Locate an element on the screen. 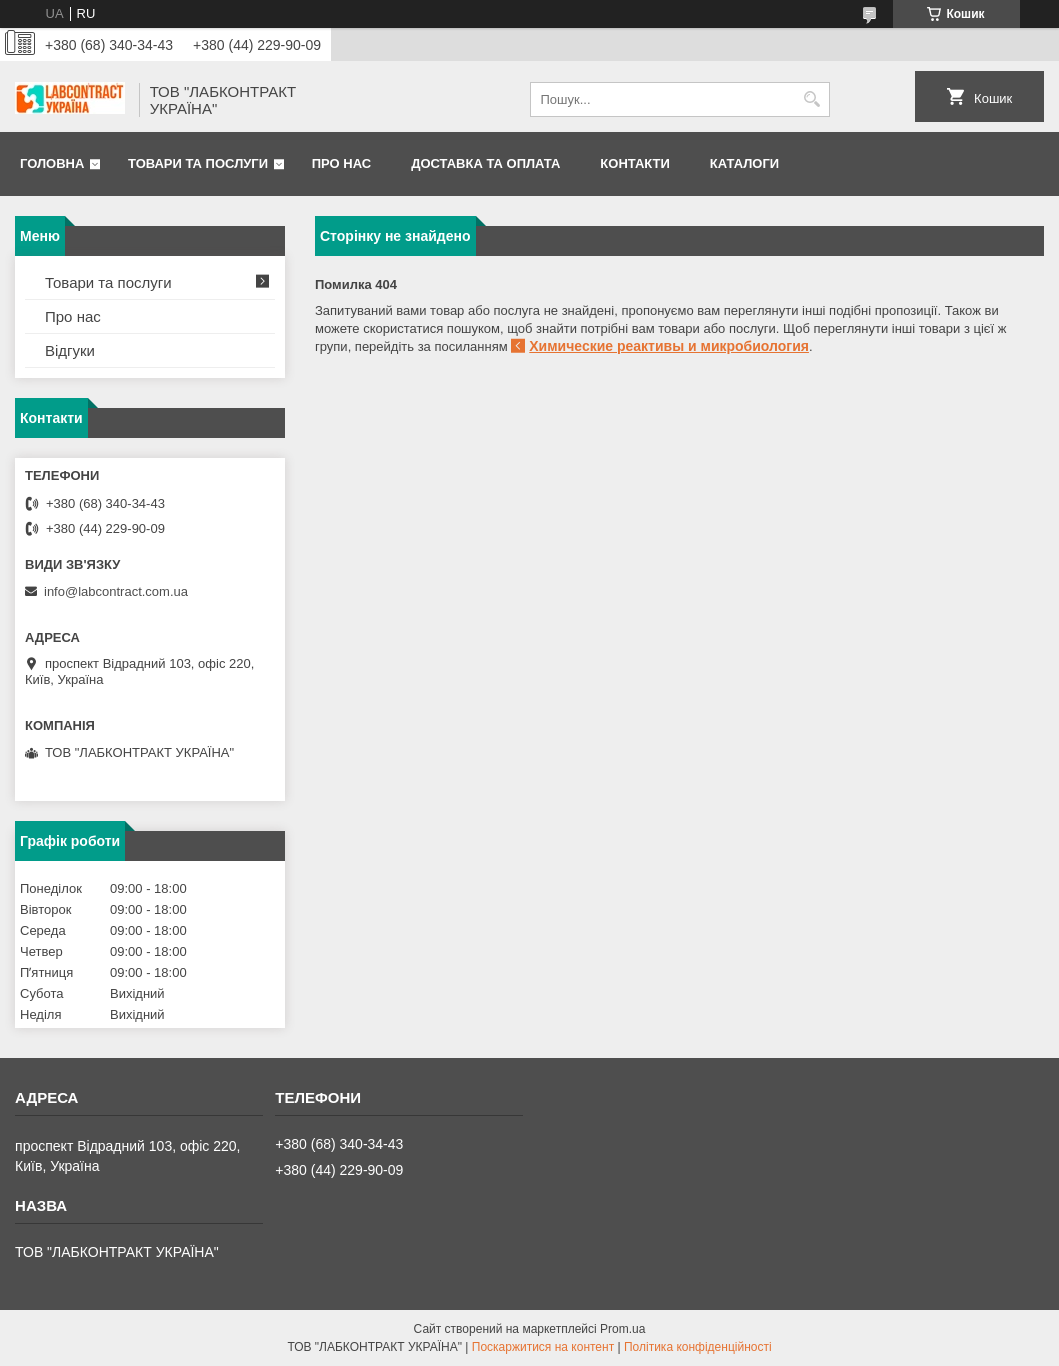  Про нас is located at coordinates (341, 163).